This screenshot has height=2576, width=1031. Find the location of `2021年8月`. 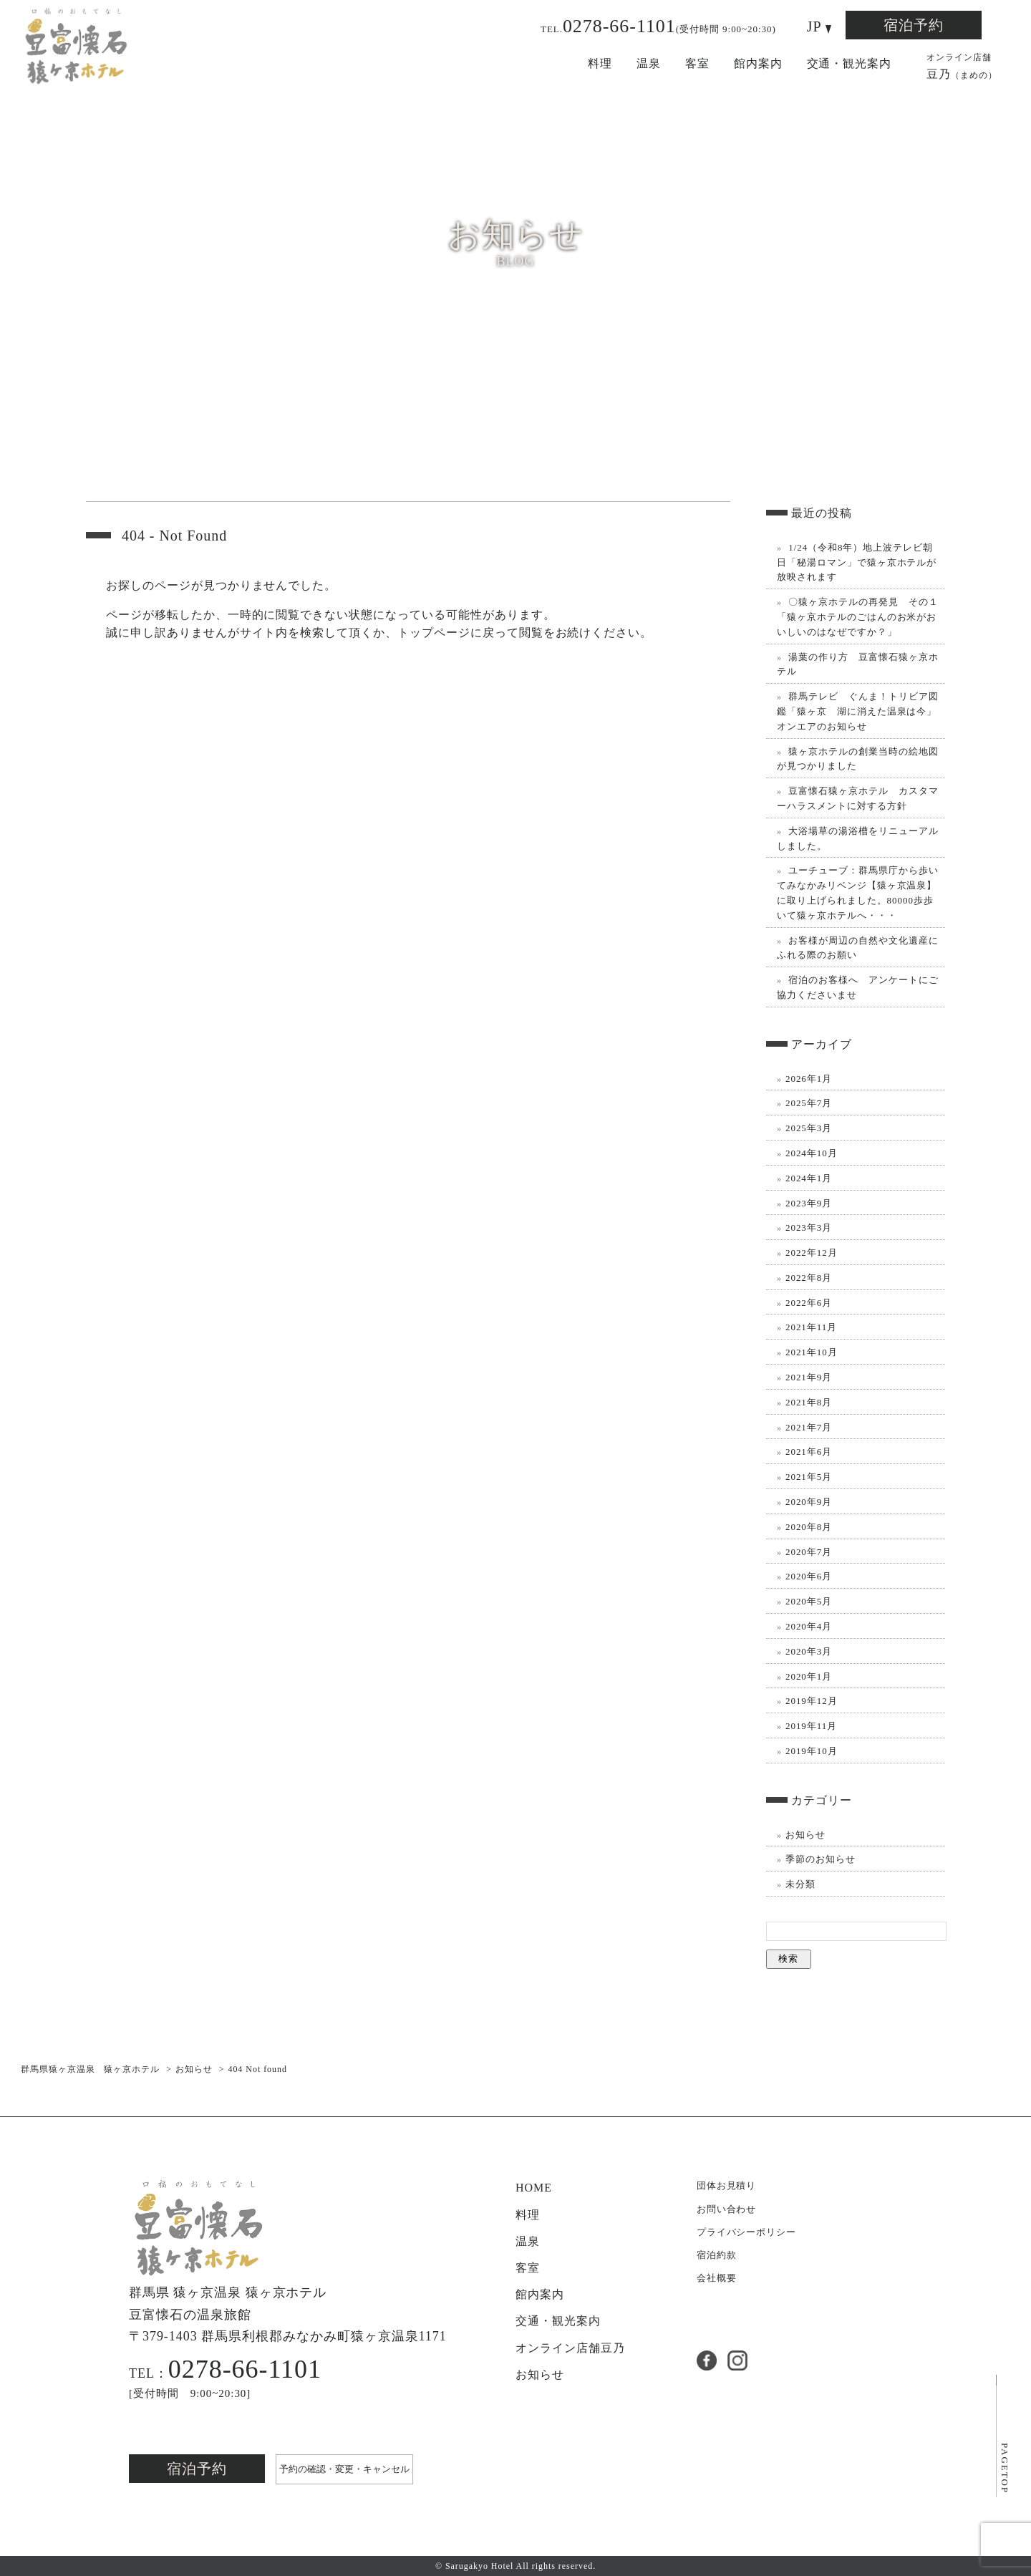

2021年8月 is located at coordinates (808, 1402).